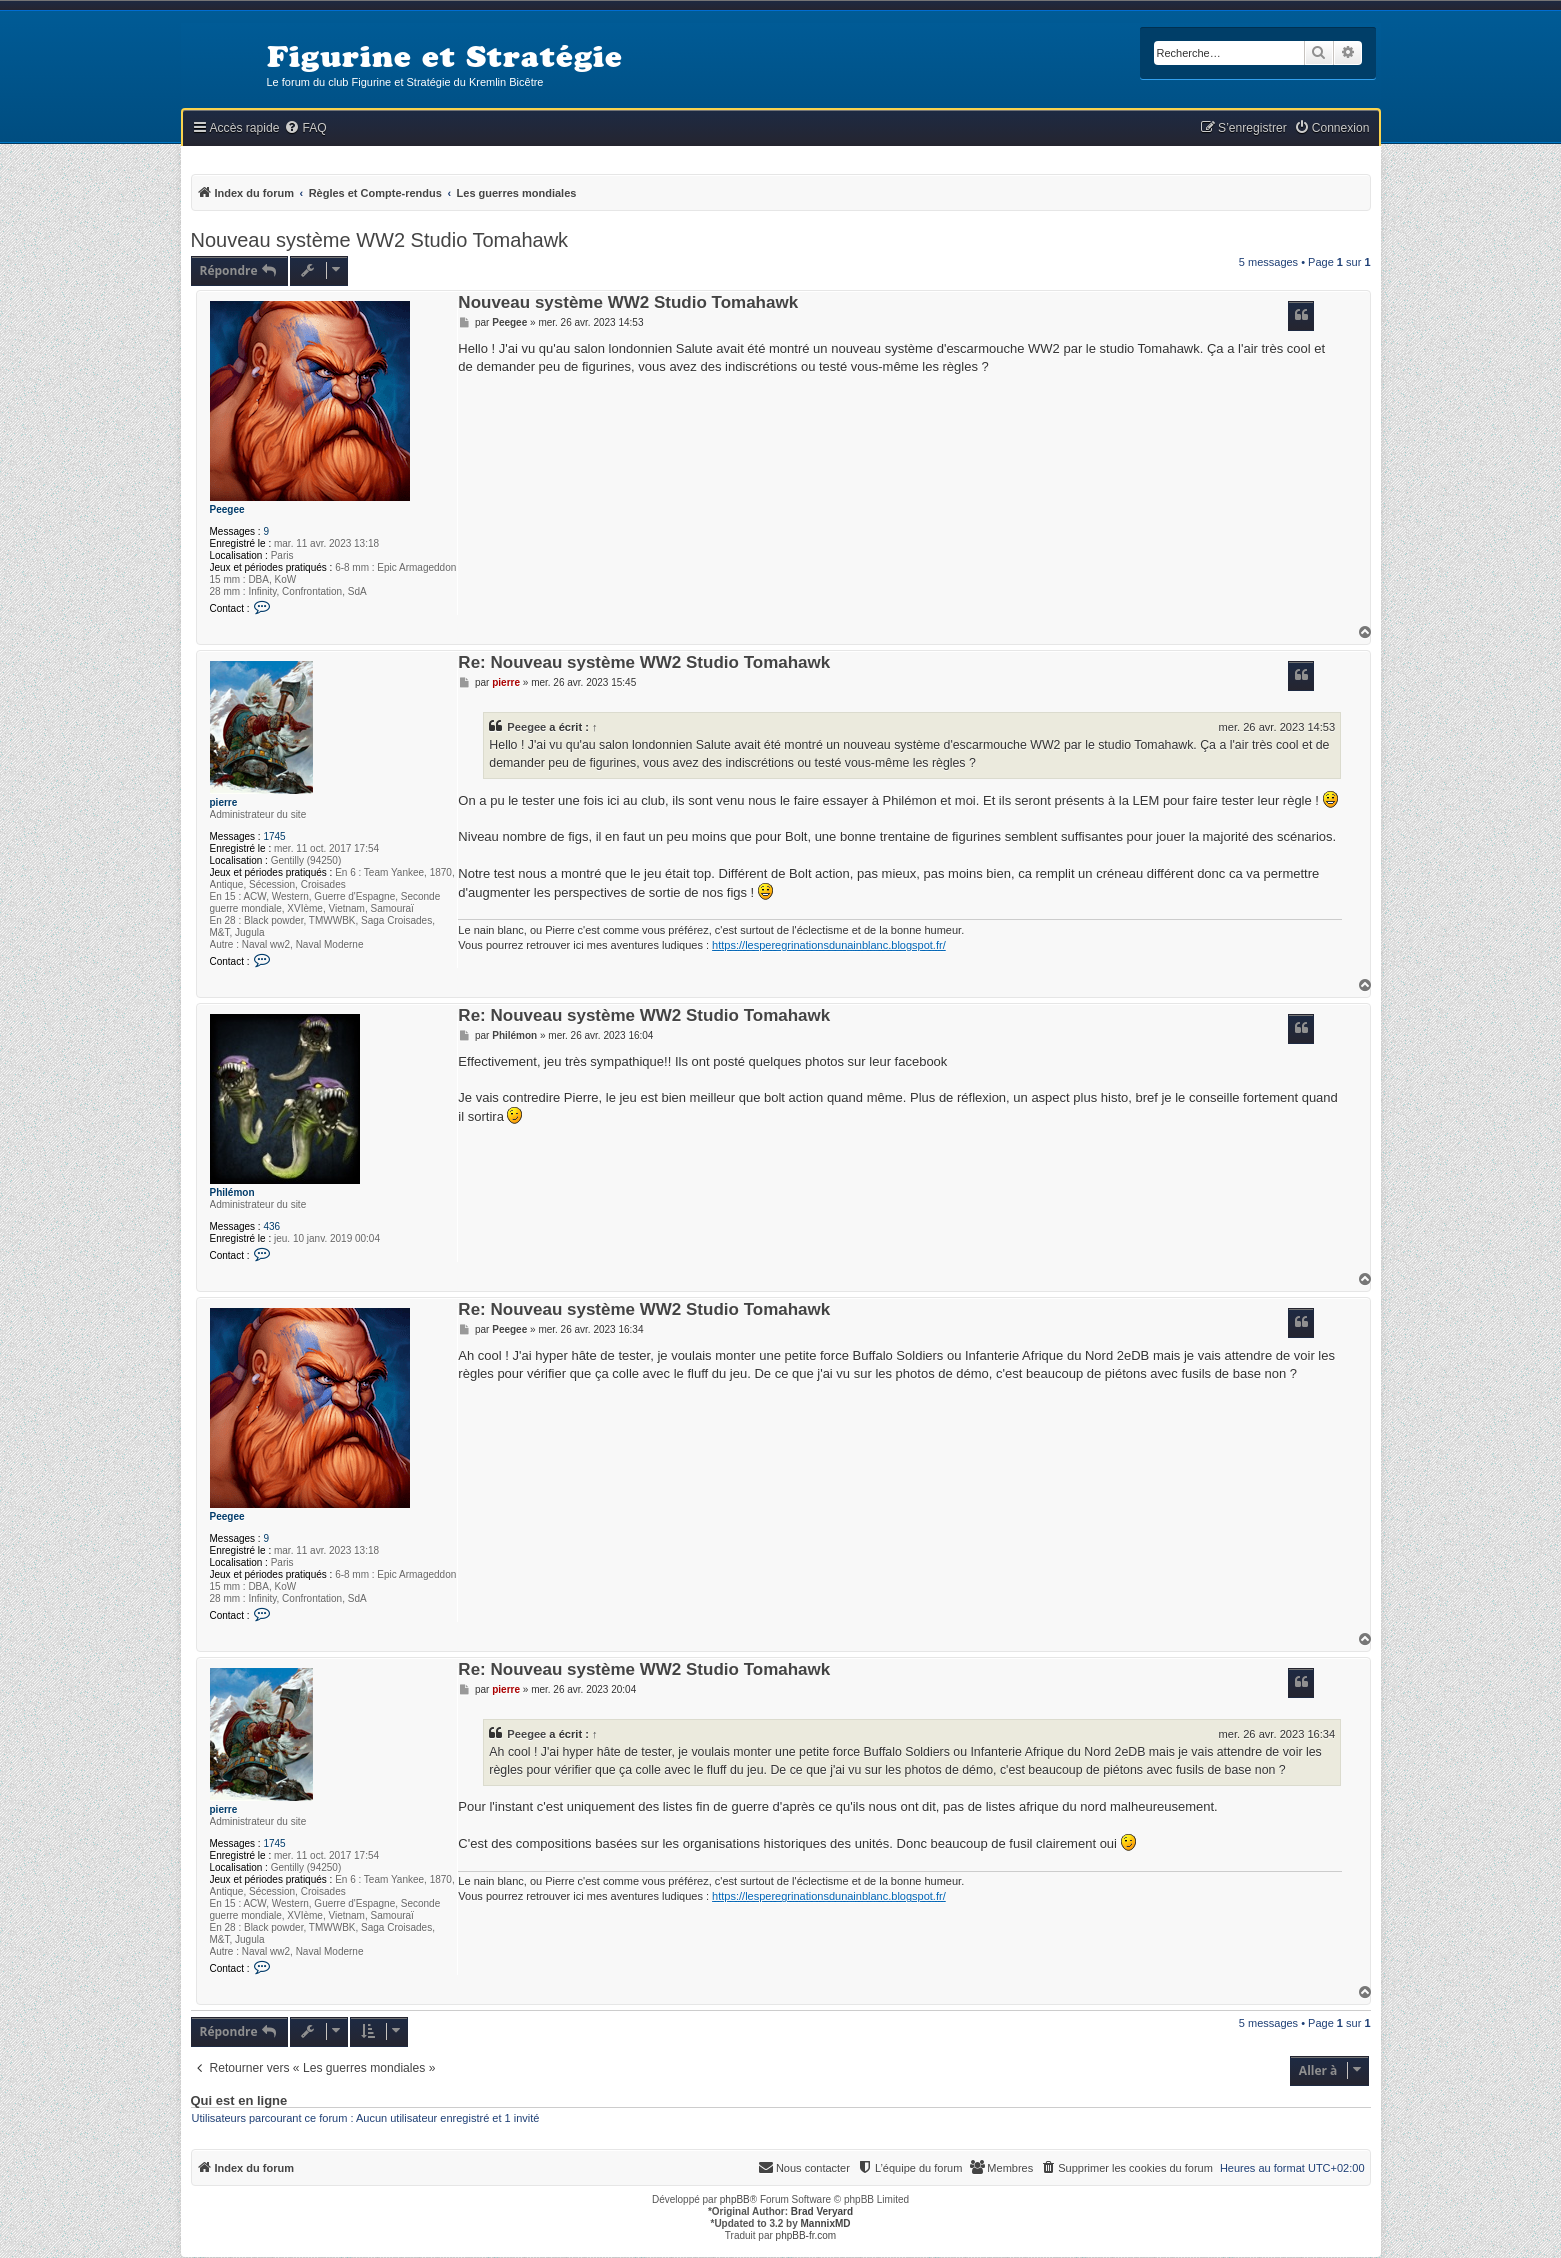  I want to click on Philémon, so click(232, 1192).